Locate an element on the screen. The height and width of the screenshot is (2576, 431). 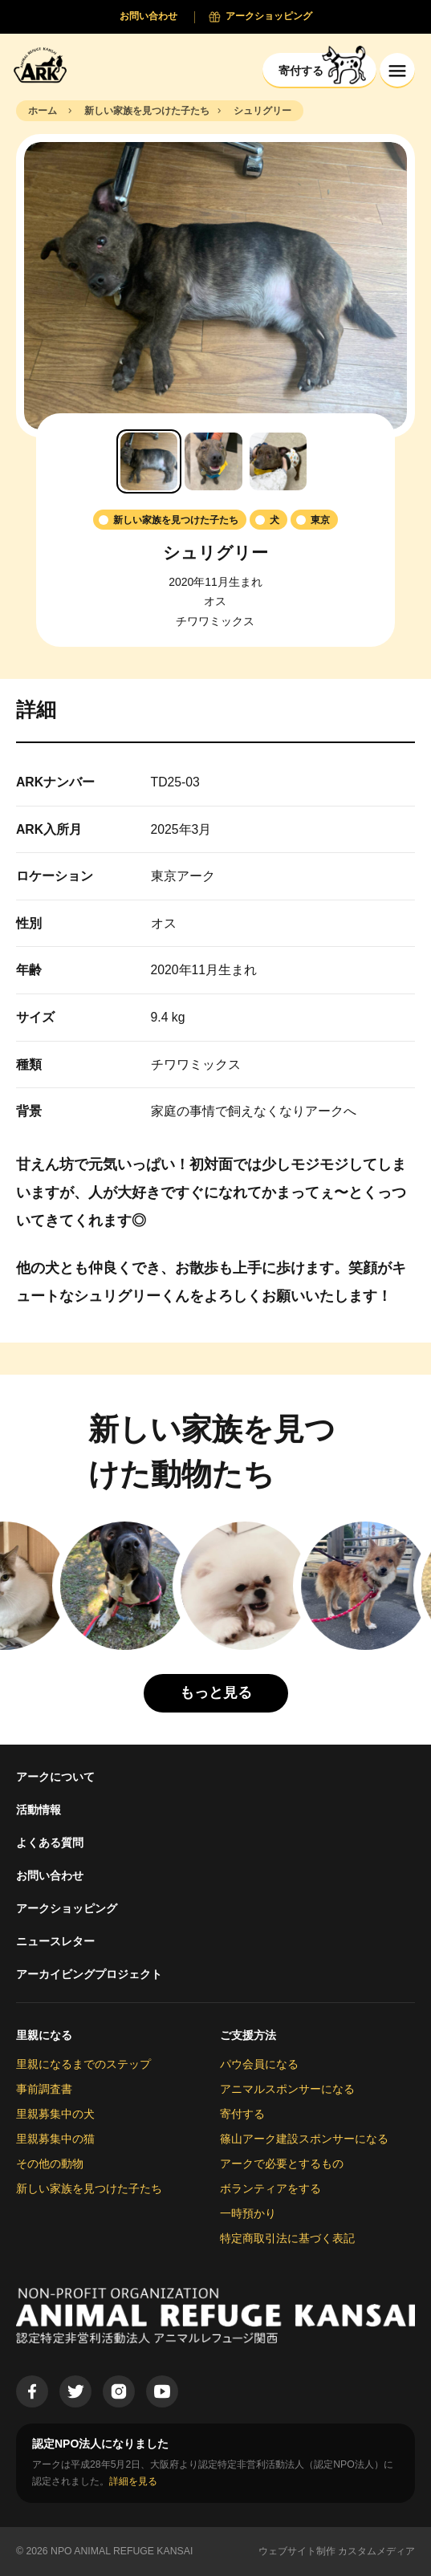
特定商取引法に基づく表記 is located at coordinates (287, 2238).